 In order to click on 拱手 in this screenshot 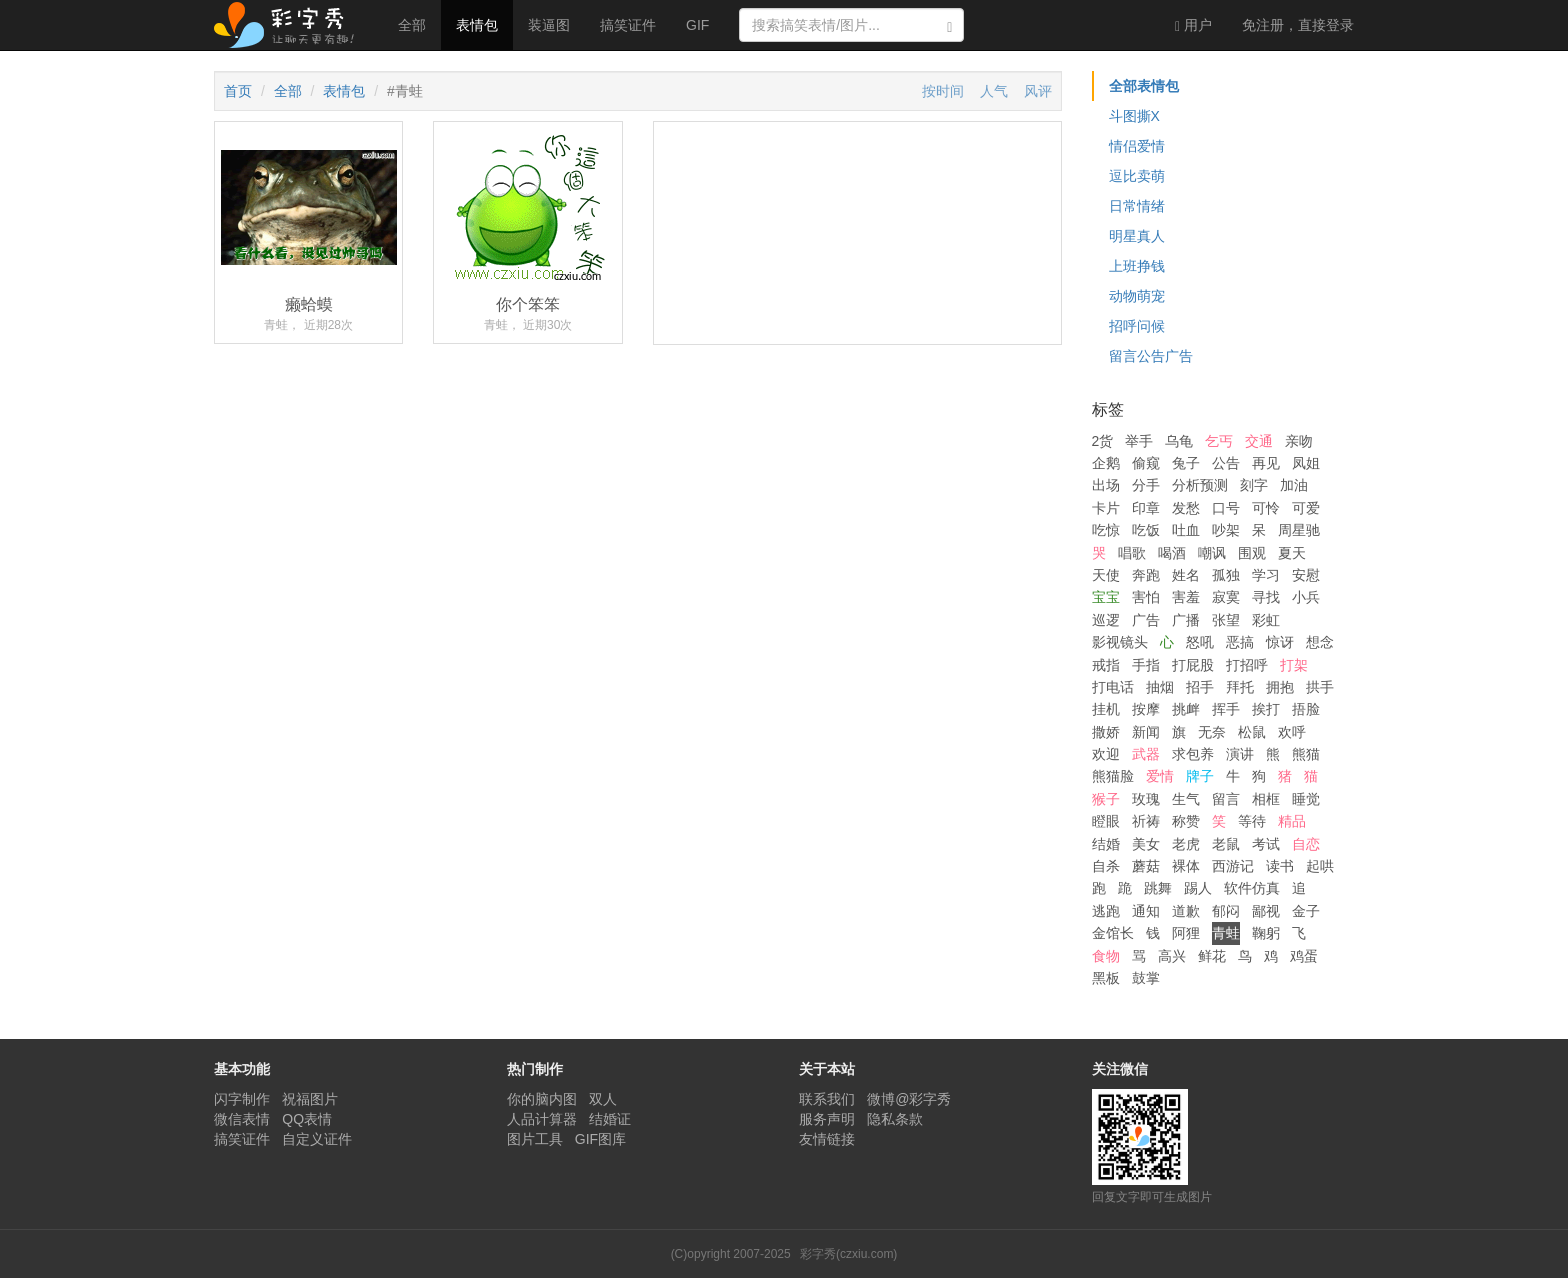, I will do `click(1320, 687)`.